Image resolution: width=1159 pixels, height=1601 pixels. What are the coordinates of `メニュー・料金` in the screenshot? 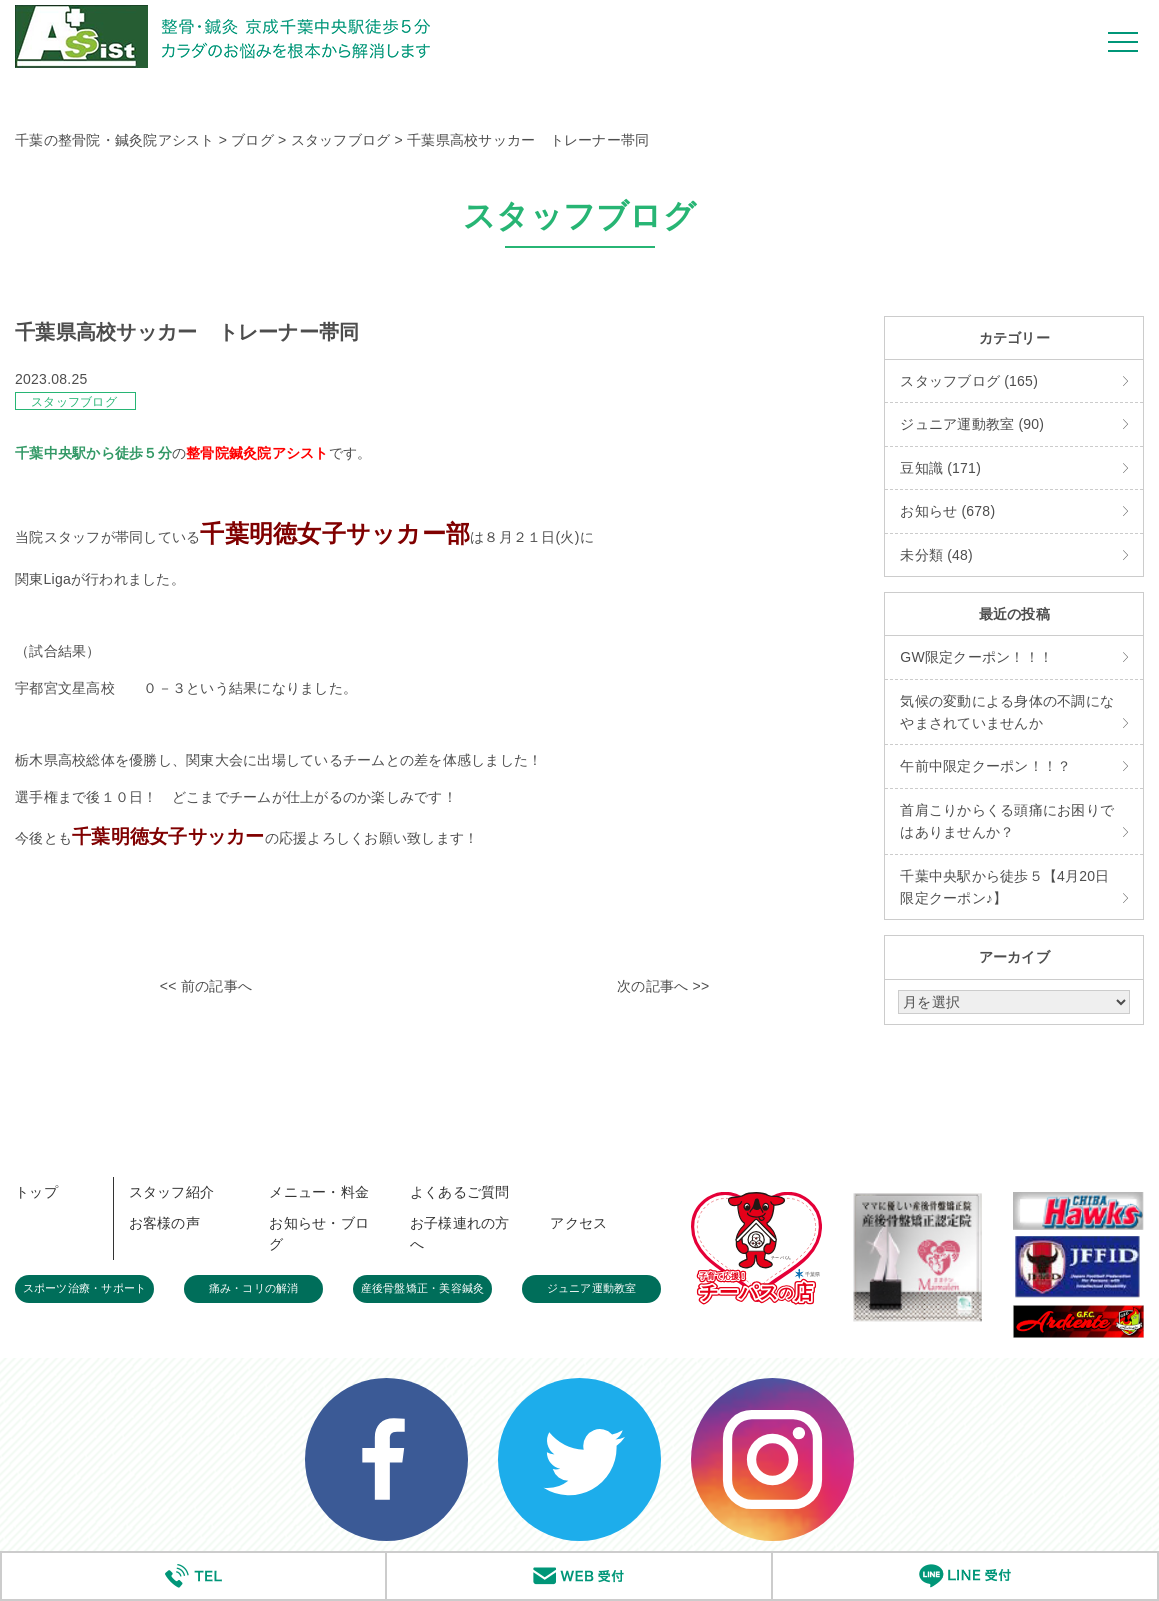 It's located at (319, 1192).